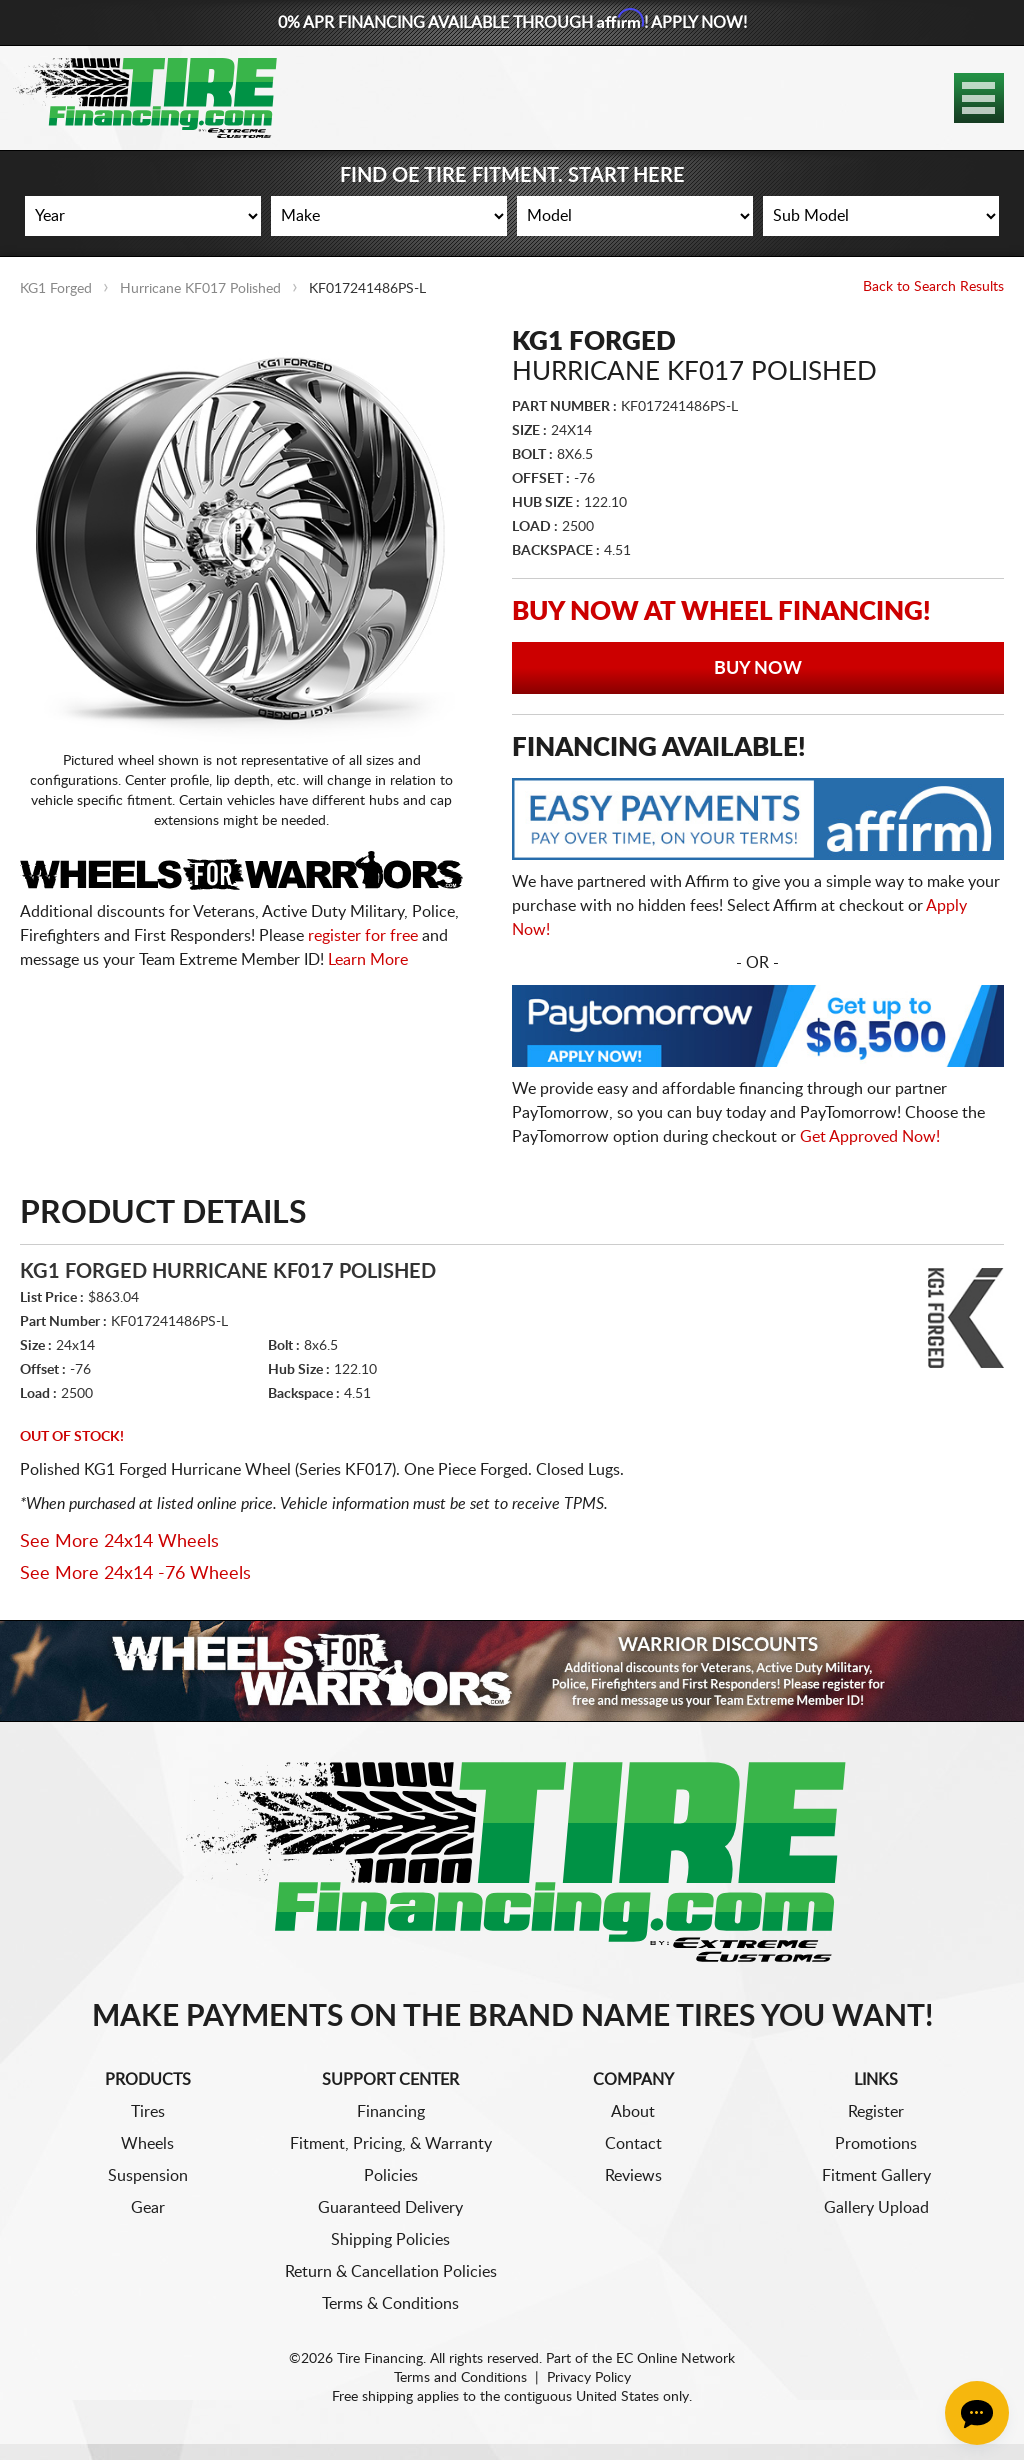 Image resolution: width=1024 pixels, height=2460 pixels. I want to click on Learn More, so click(368, 960).